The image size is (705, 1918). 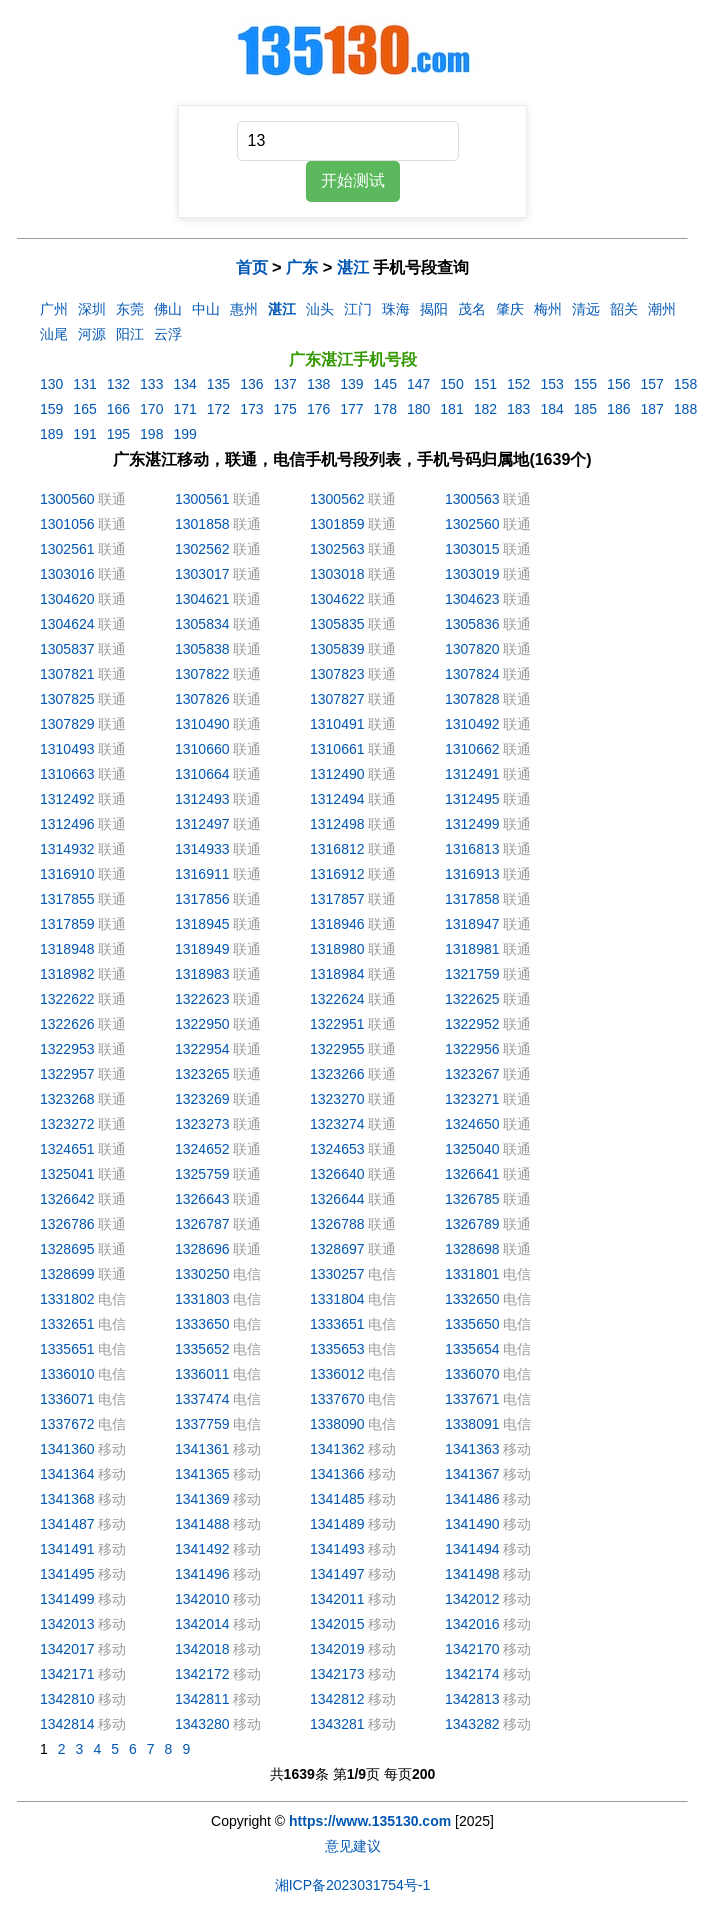 What do you see at coordinates (548, 309) in the screenshot?
I see `梅州` at bounding box center [548, 309].